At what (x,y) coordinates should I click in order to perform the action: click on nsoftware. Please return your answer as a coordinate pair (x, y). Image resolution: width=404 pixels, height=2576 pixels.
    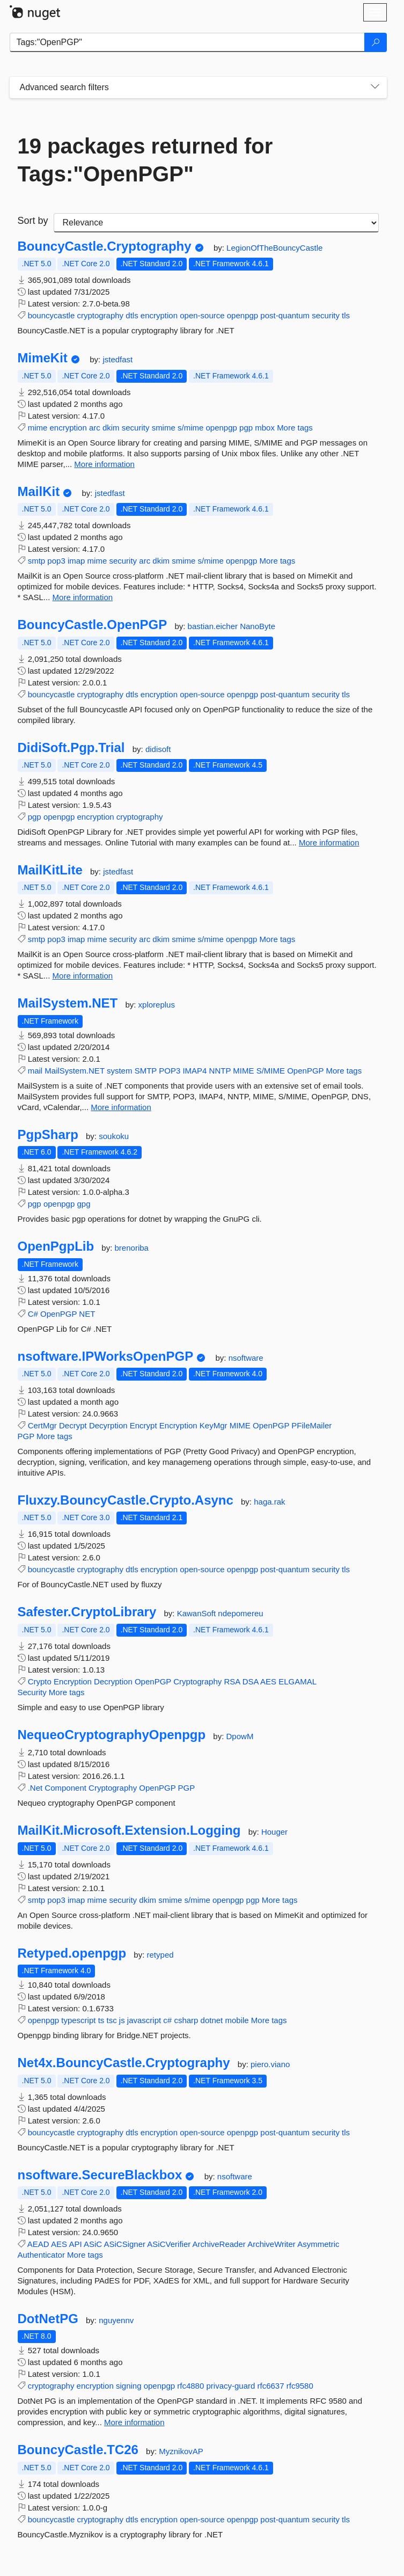
    Looking at the image, I should click on (246, 1357).